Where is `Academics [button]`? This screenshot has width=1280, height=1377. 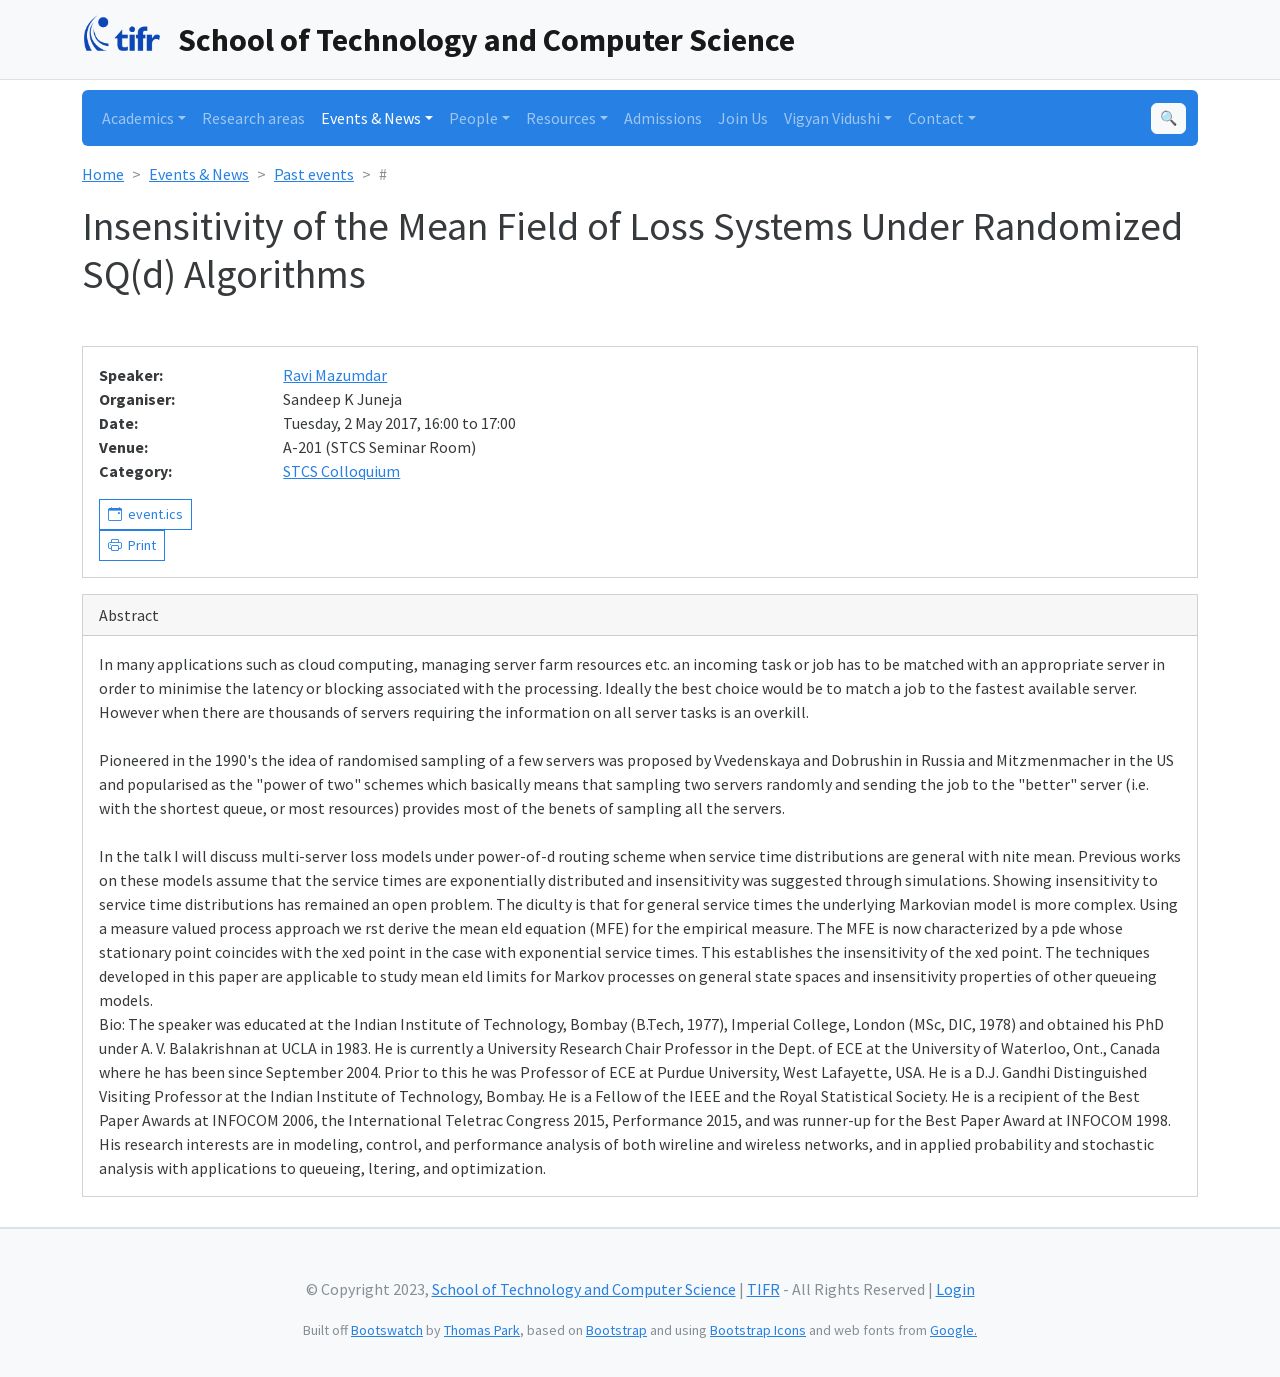 Academics [button] is located at coordinates (138, 118).